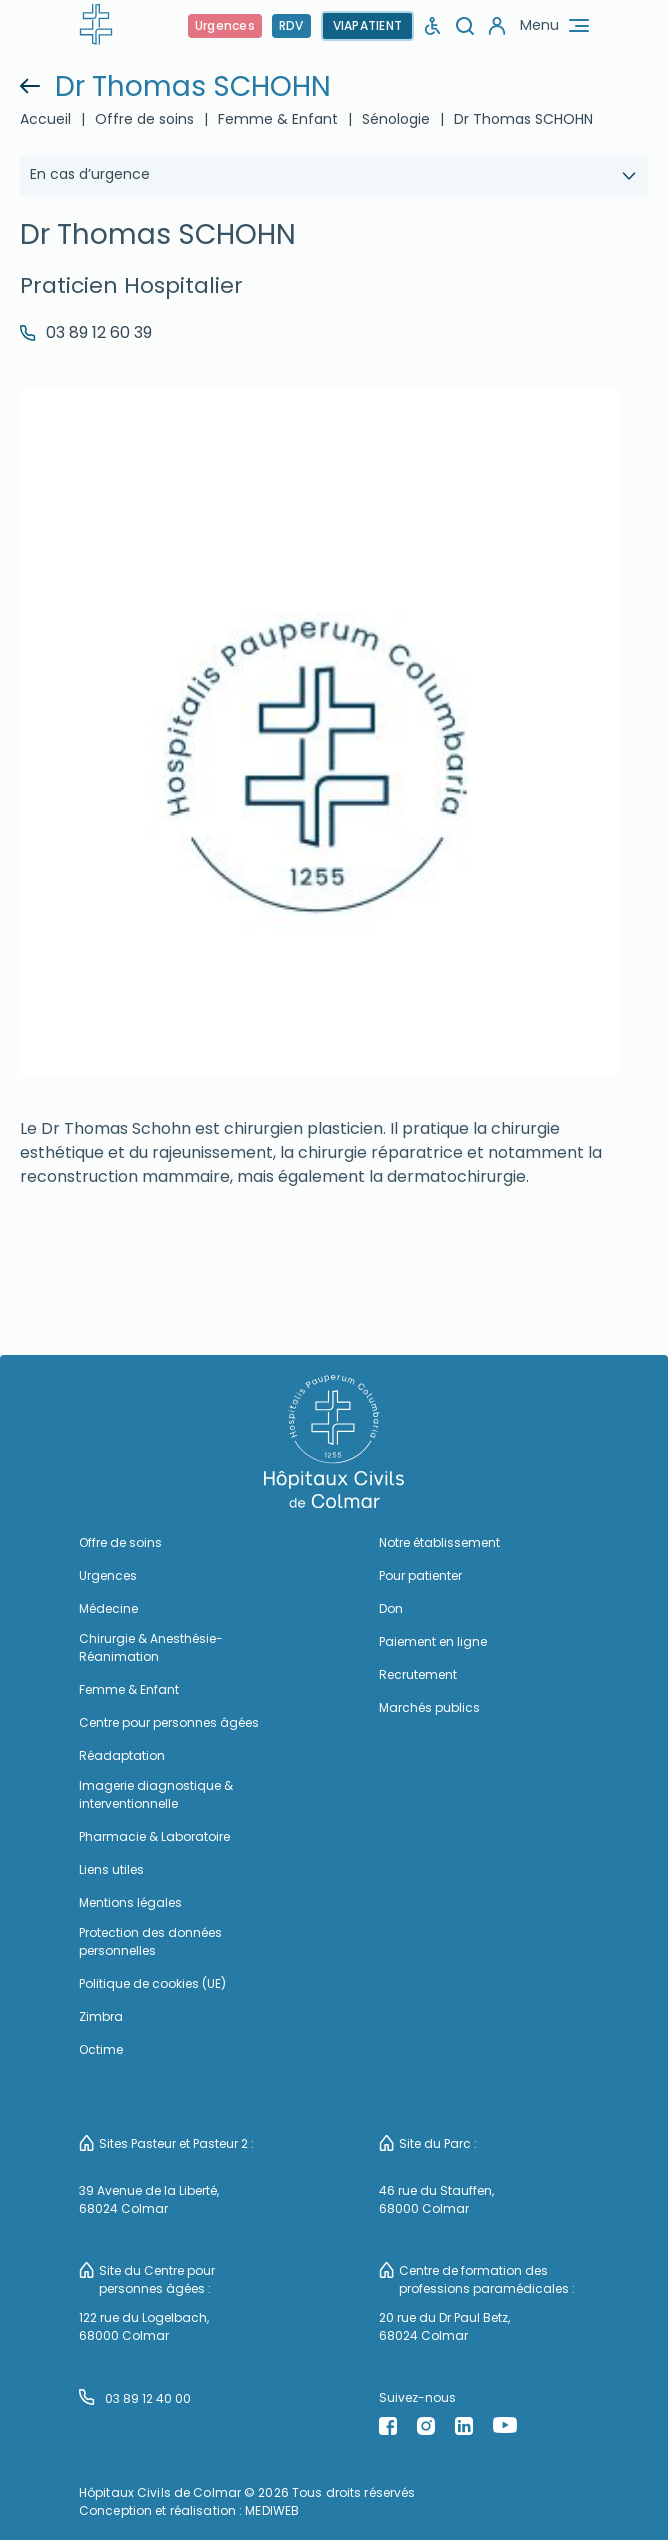 The width and height of the screenshot is (668, 2540). What do you see at coordinates (225, 25) in the screenshot?
I see `Urgences` at bounding box center [225, 25].